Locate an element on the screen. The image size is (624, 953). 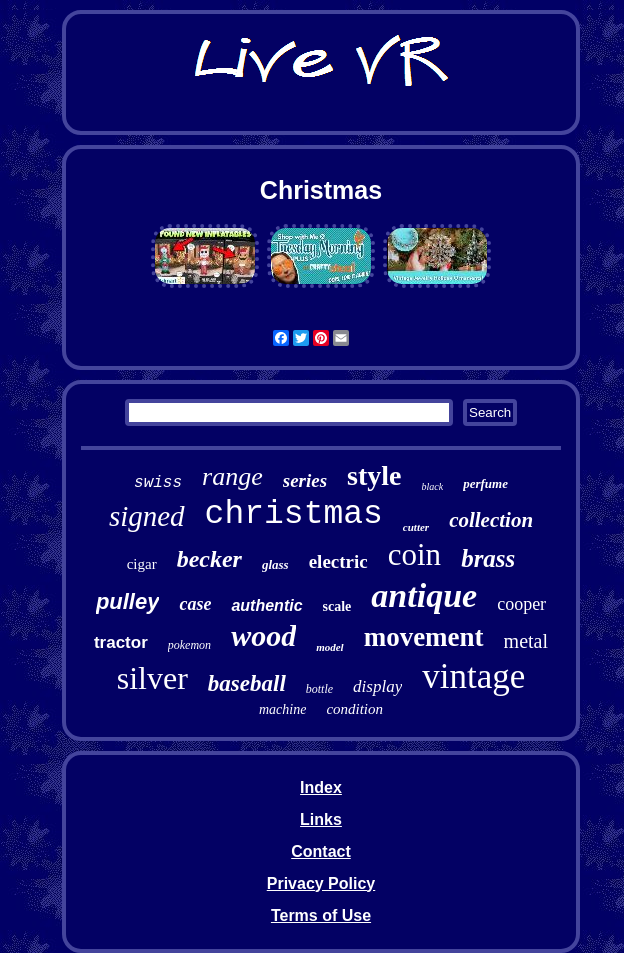
model is located at coordinates (330, 647).